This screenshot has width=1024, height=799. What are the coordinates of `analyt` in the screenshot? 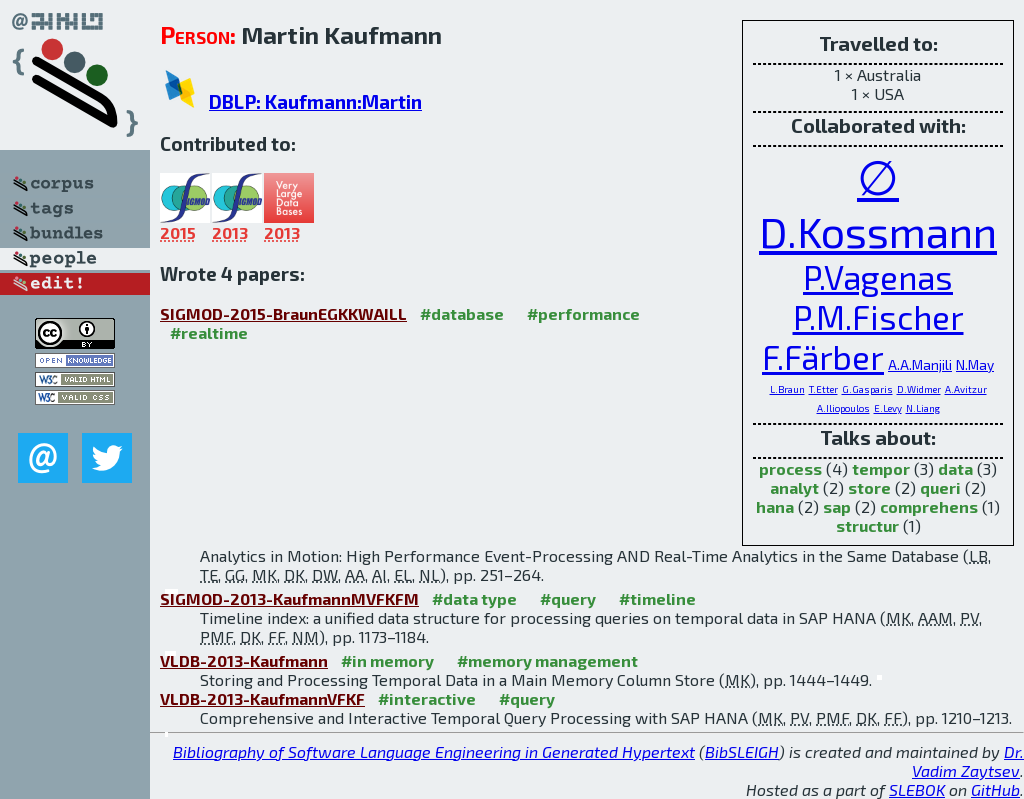 It's located at (794, 487).